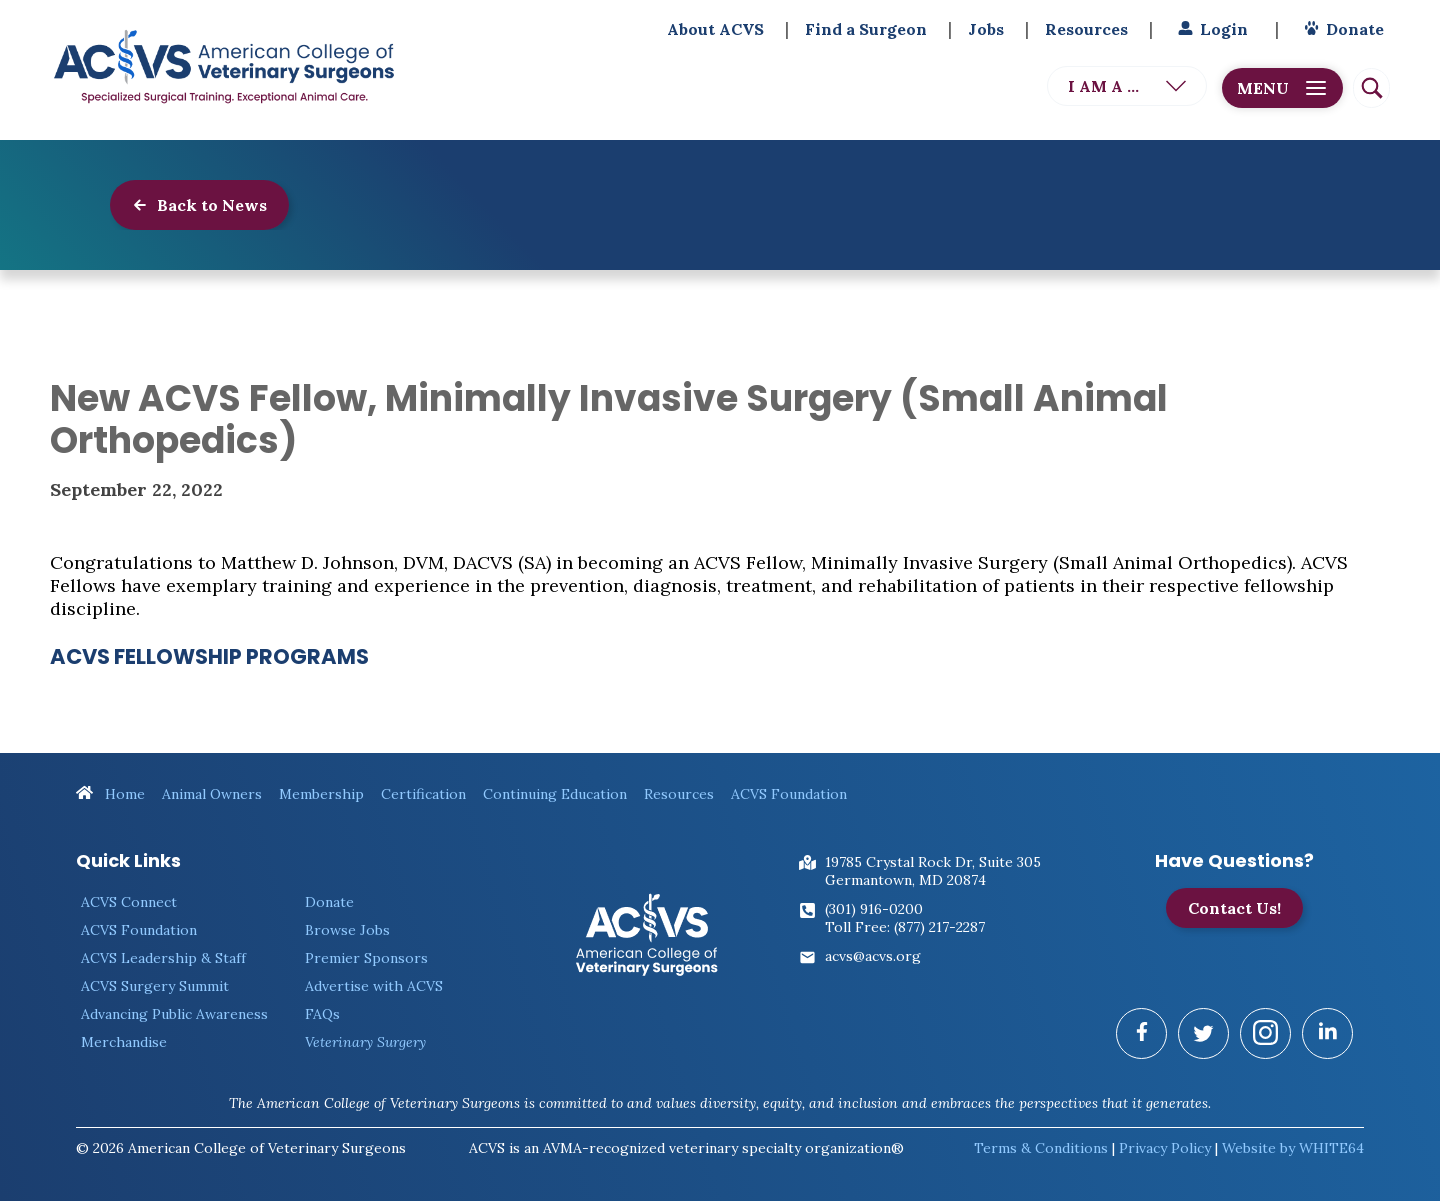  I want to click on ACVS Foundation, so click(789, 794).